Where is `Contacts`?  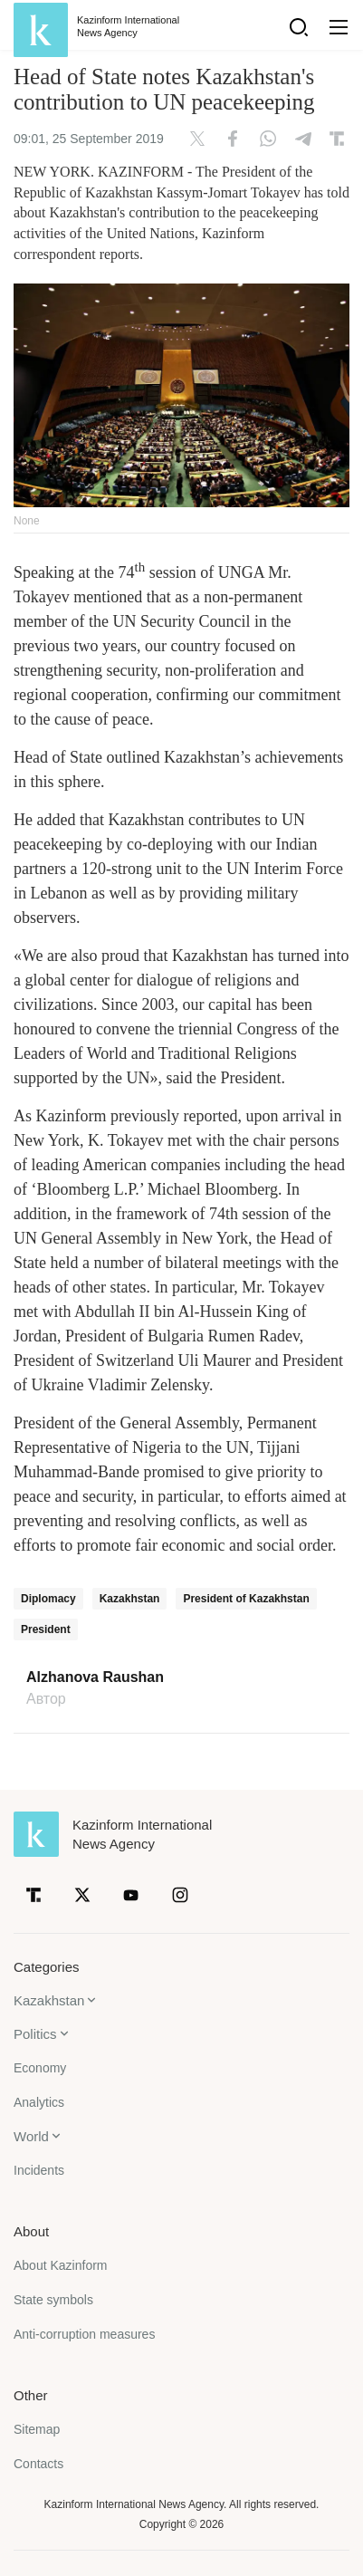 Contacts is located at coordinates (38, 2463).